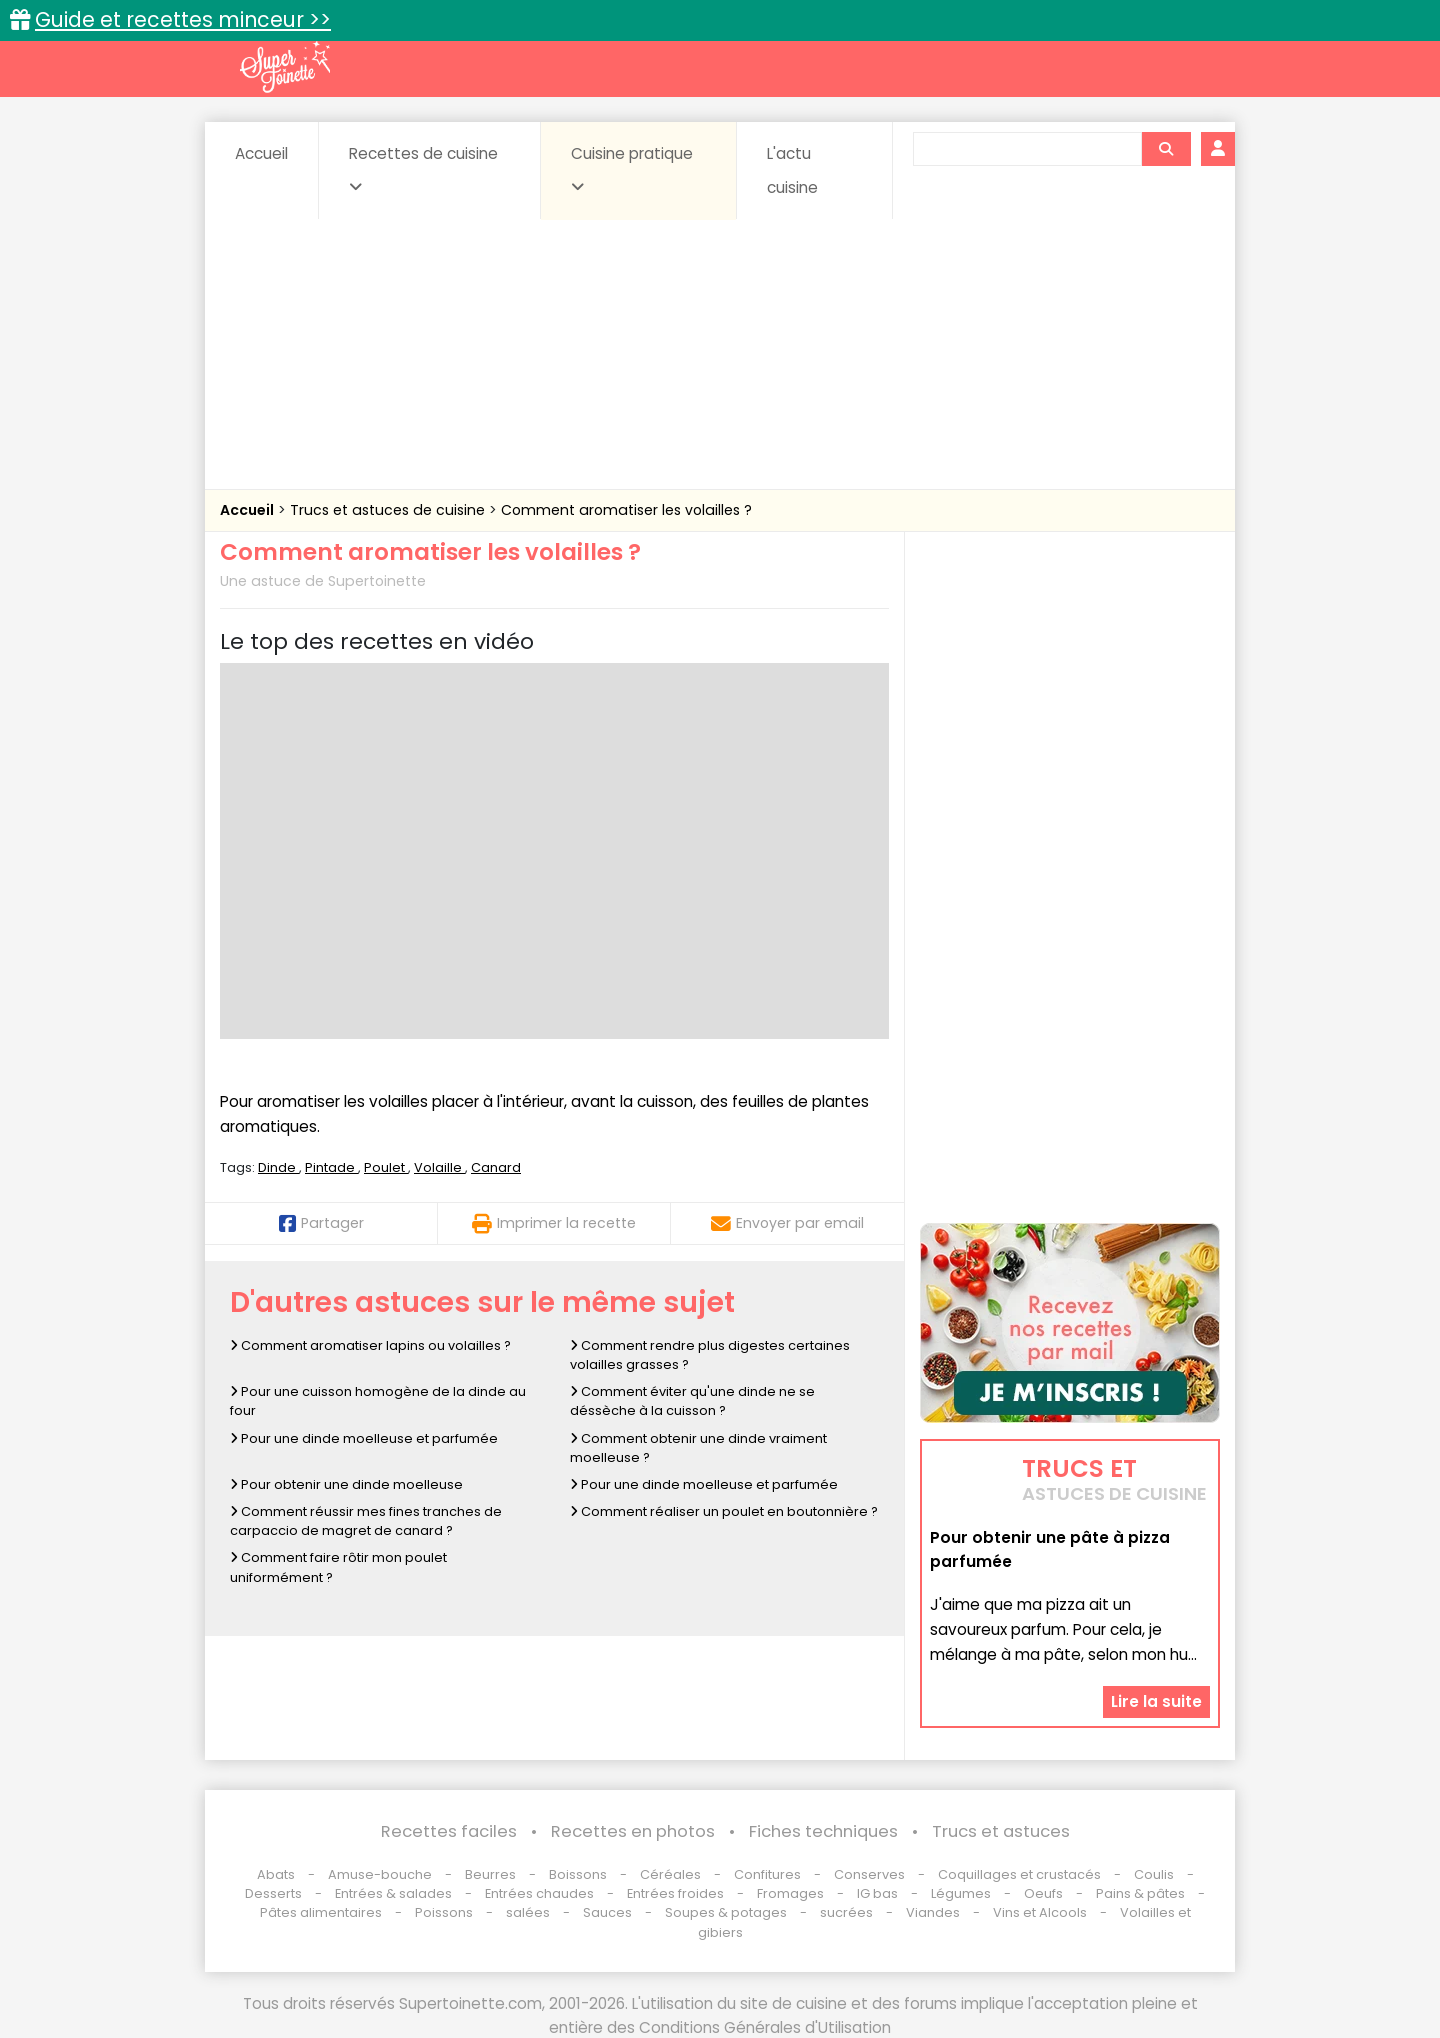 Image resolution: width=1440 pixels, height=2038 pixels. What do you see at coordinates (670, 1874) in the screenshot?
I see `Céréales` at bounding box center [670, 1874].